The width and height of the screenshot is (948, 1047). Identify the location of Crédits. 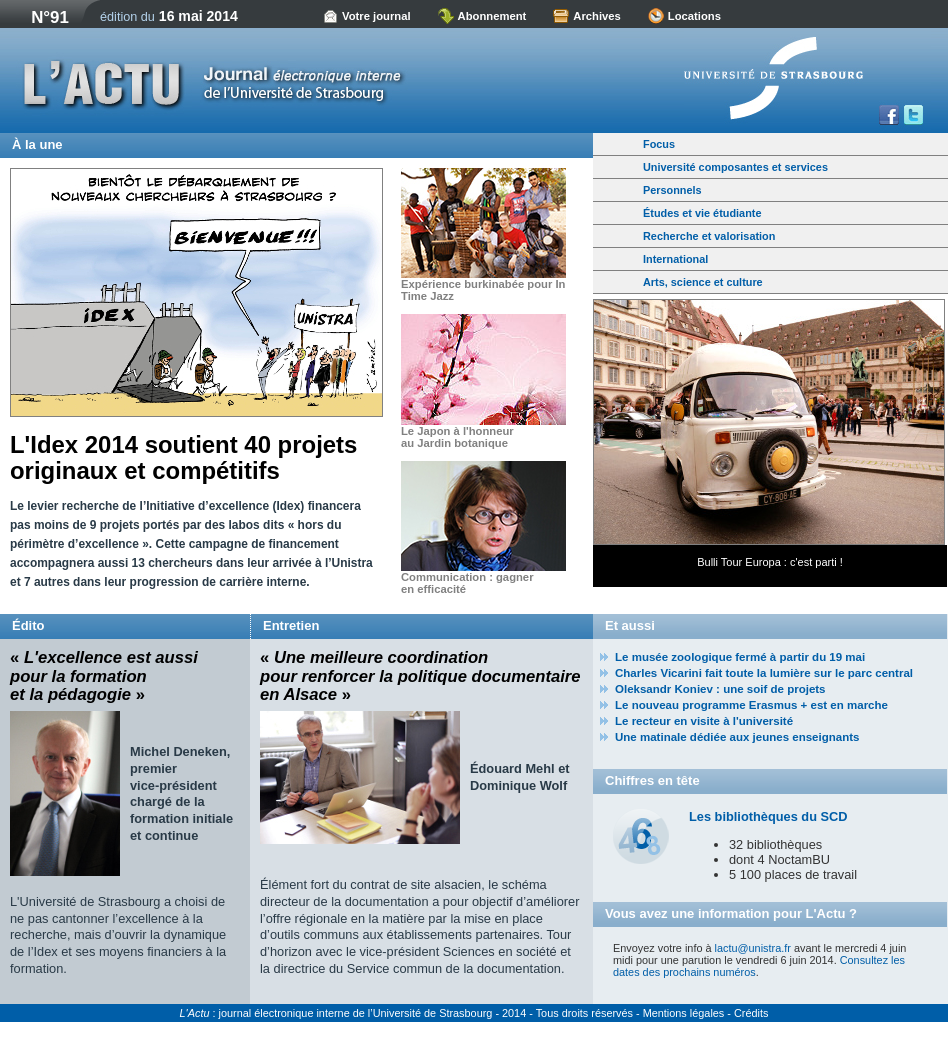
(751, 1013).